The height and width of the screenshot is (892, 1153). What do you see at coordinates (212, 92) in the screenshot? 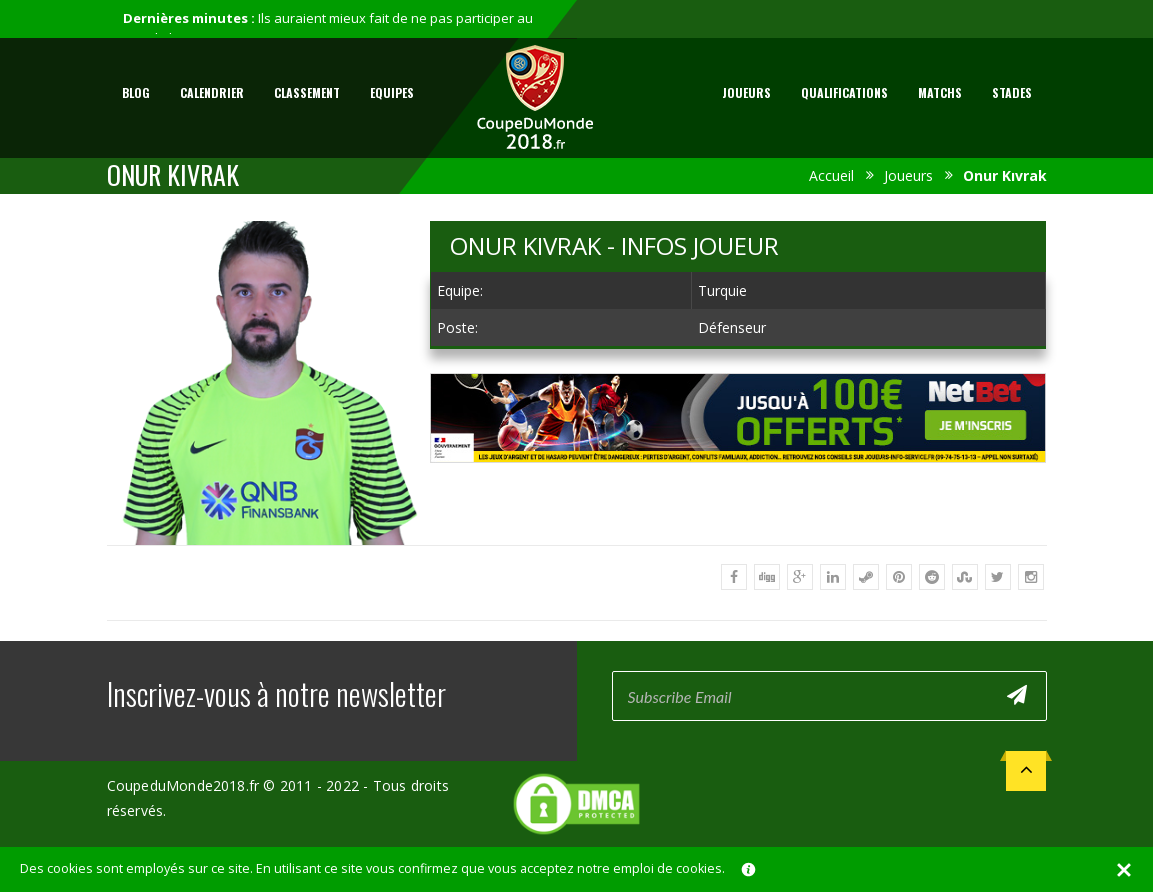
I see `Calendrier` at bounding box center [212, 92].